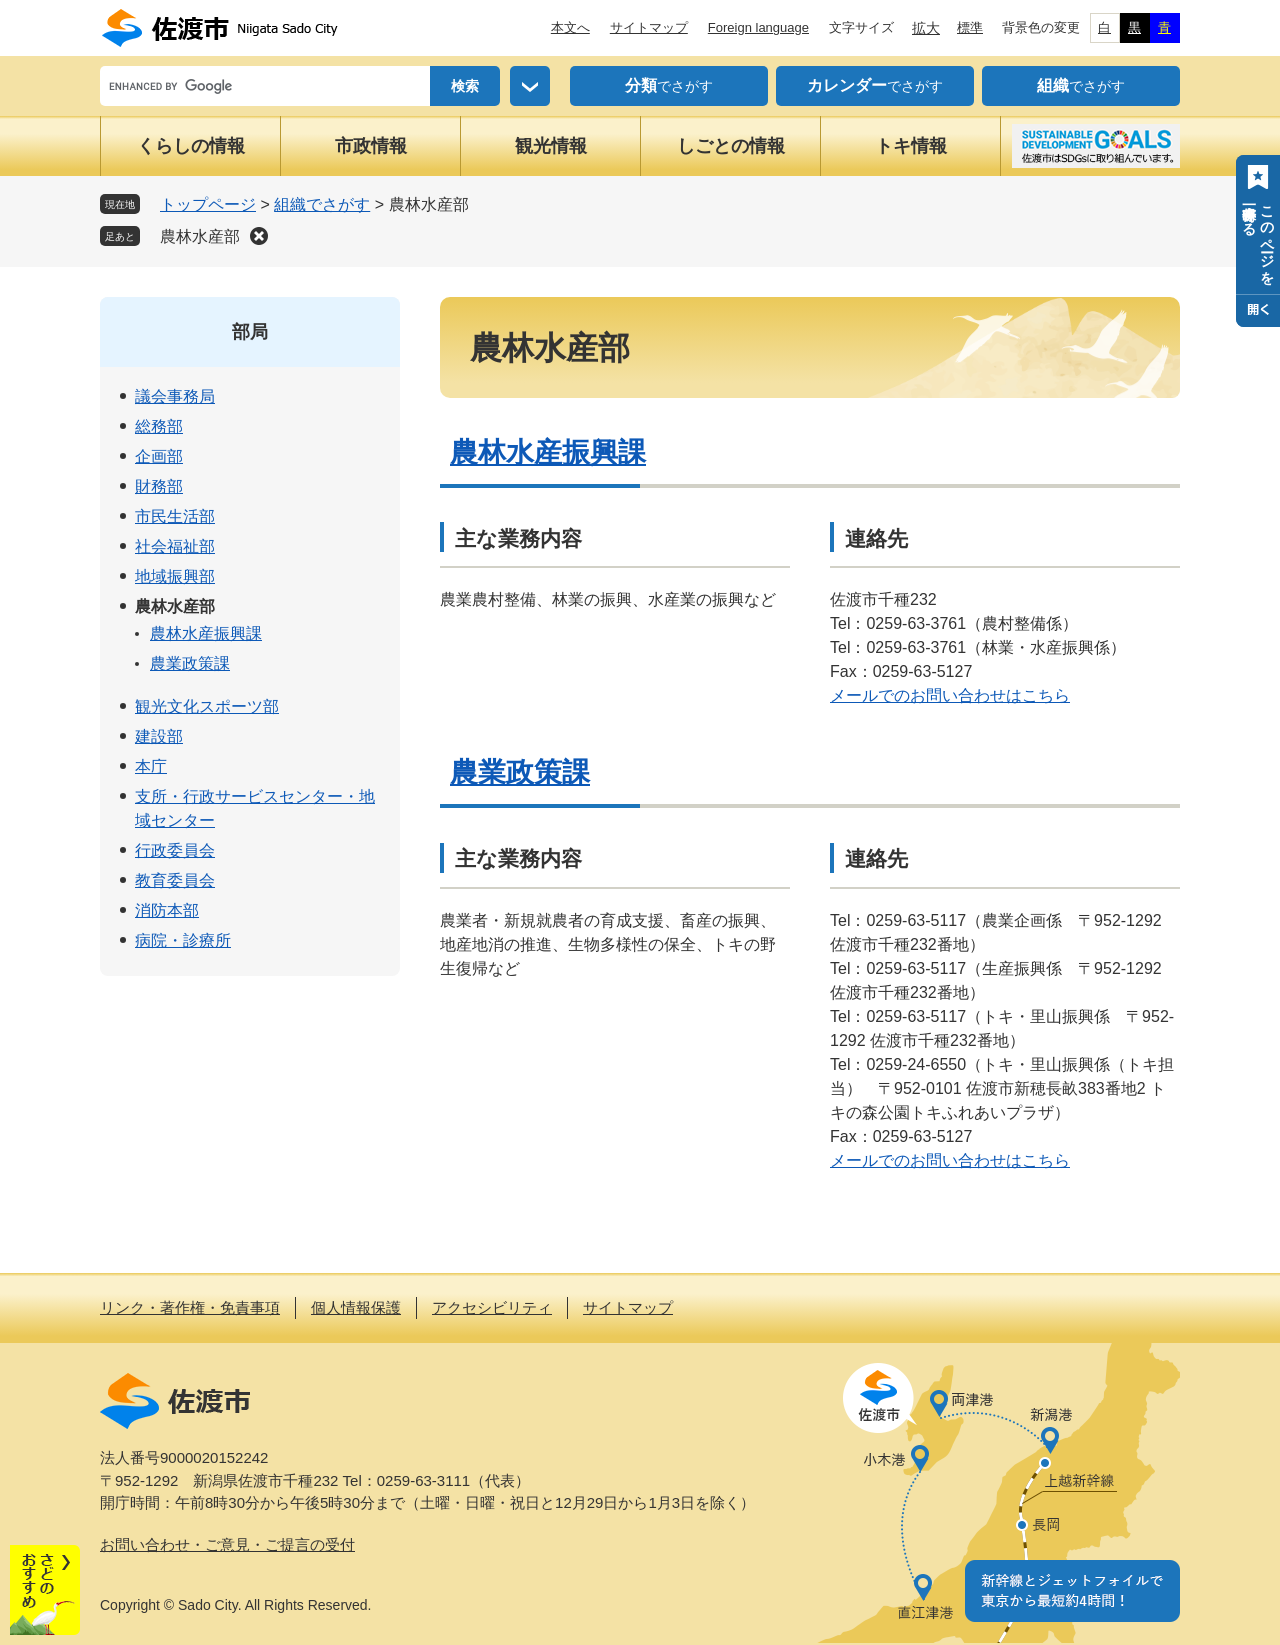 Image resolution: width=1280 pixels, height=1645 pixels. Describe the element at coordinates (175, 396) in the screenshot. I see `議会事務局` at that location.